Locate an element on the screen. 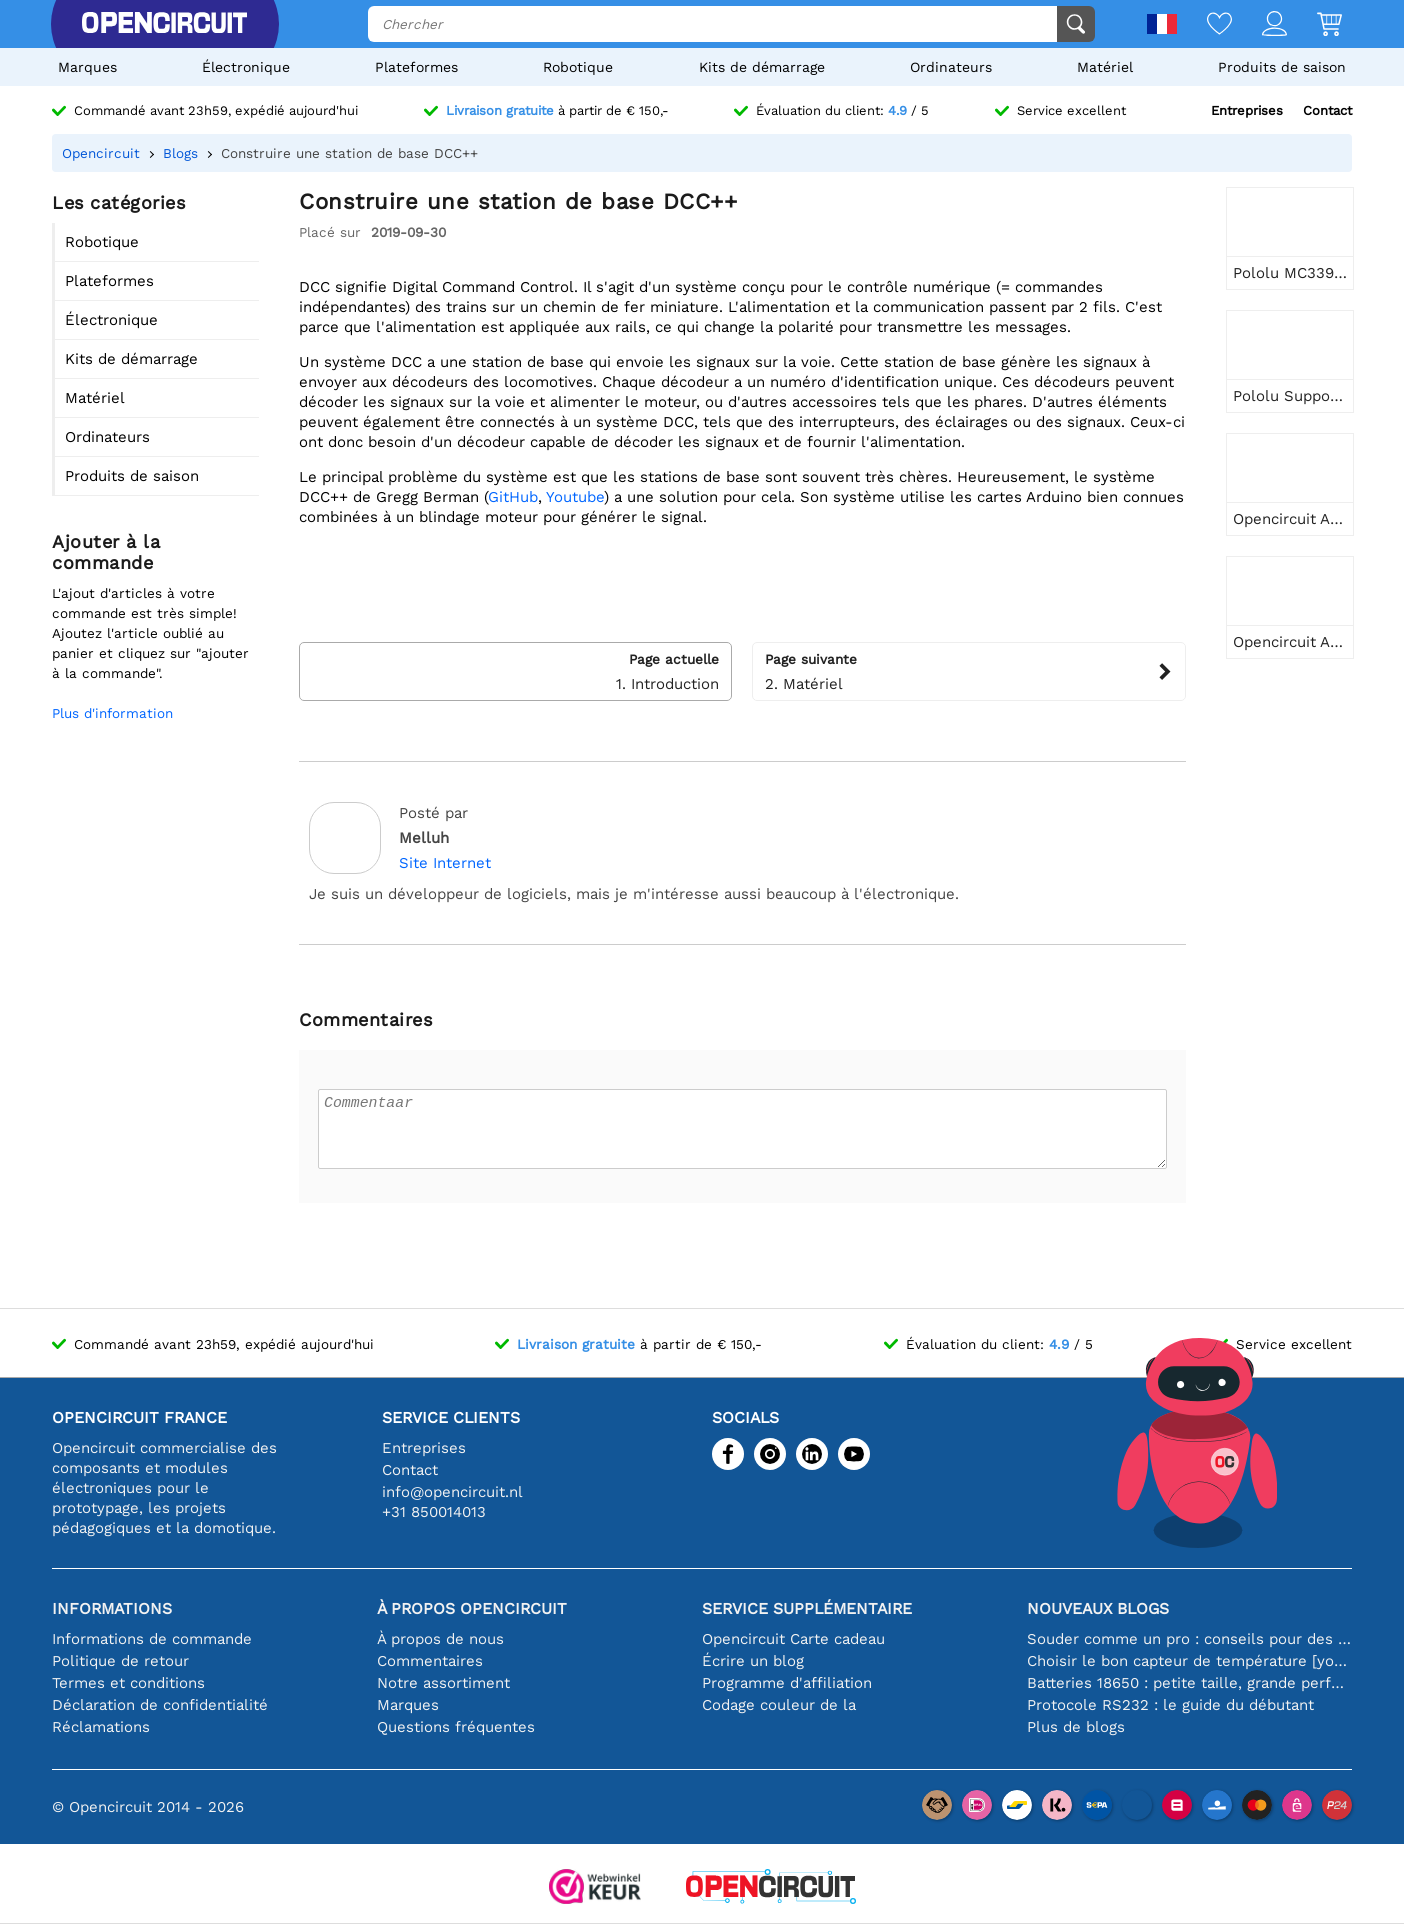 This screenshot has height=1924, width=1404. Produits de saison is located at coordinates (1282, 67).